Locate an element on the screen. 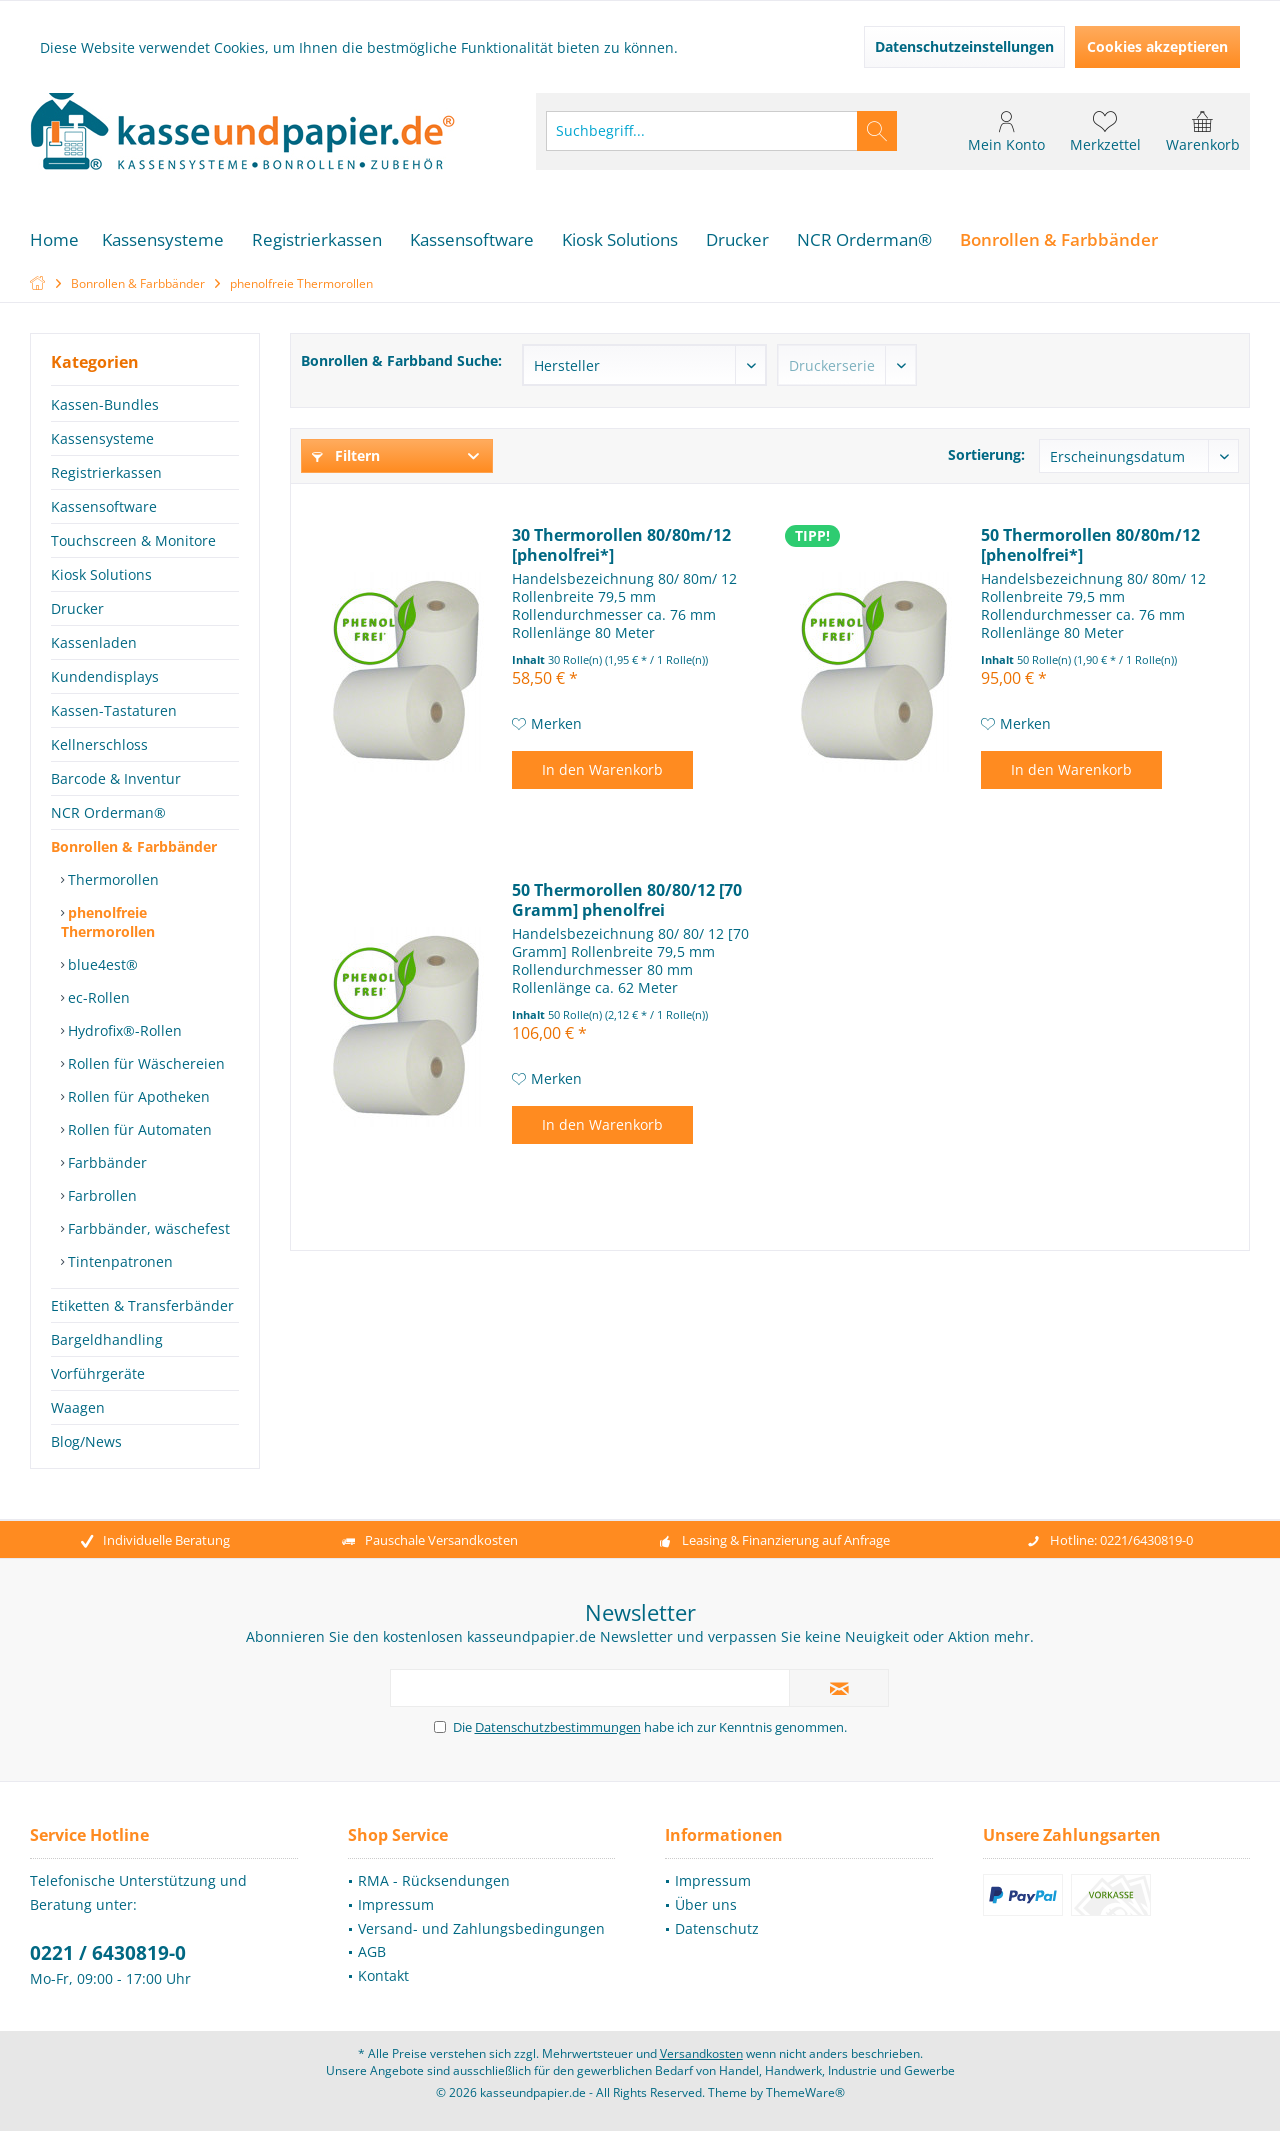 Image resolution: width=1280 pixels, height=2131 pixels. [Kassensysteme] is located at coordinates (163, 240).